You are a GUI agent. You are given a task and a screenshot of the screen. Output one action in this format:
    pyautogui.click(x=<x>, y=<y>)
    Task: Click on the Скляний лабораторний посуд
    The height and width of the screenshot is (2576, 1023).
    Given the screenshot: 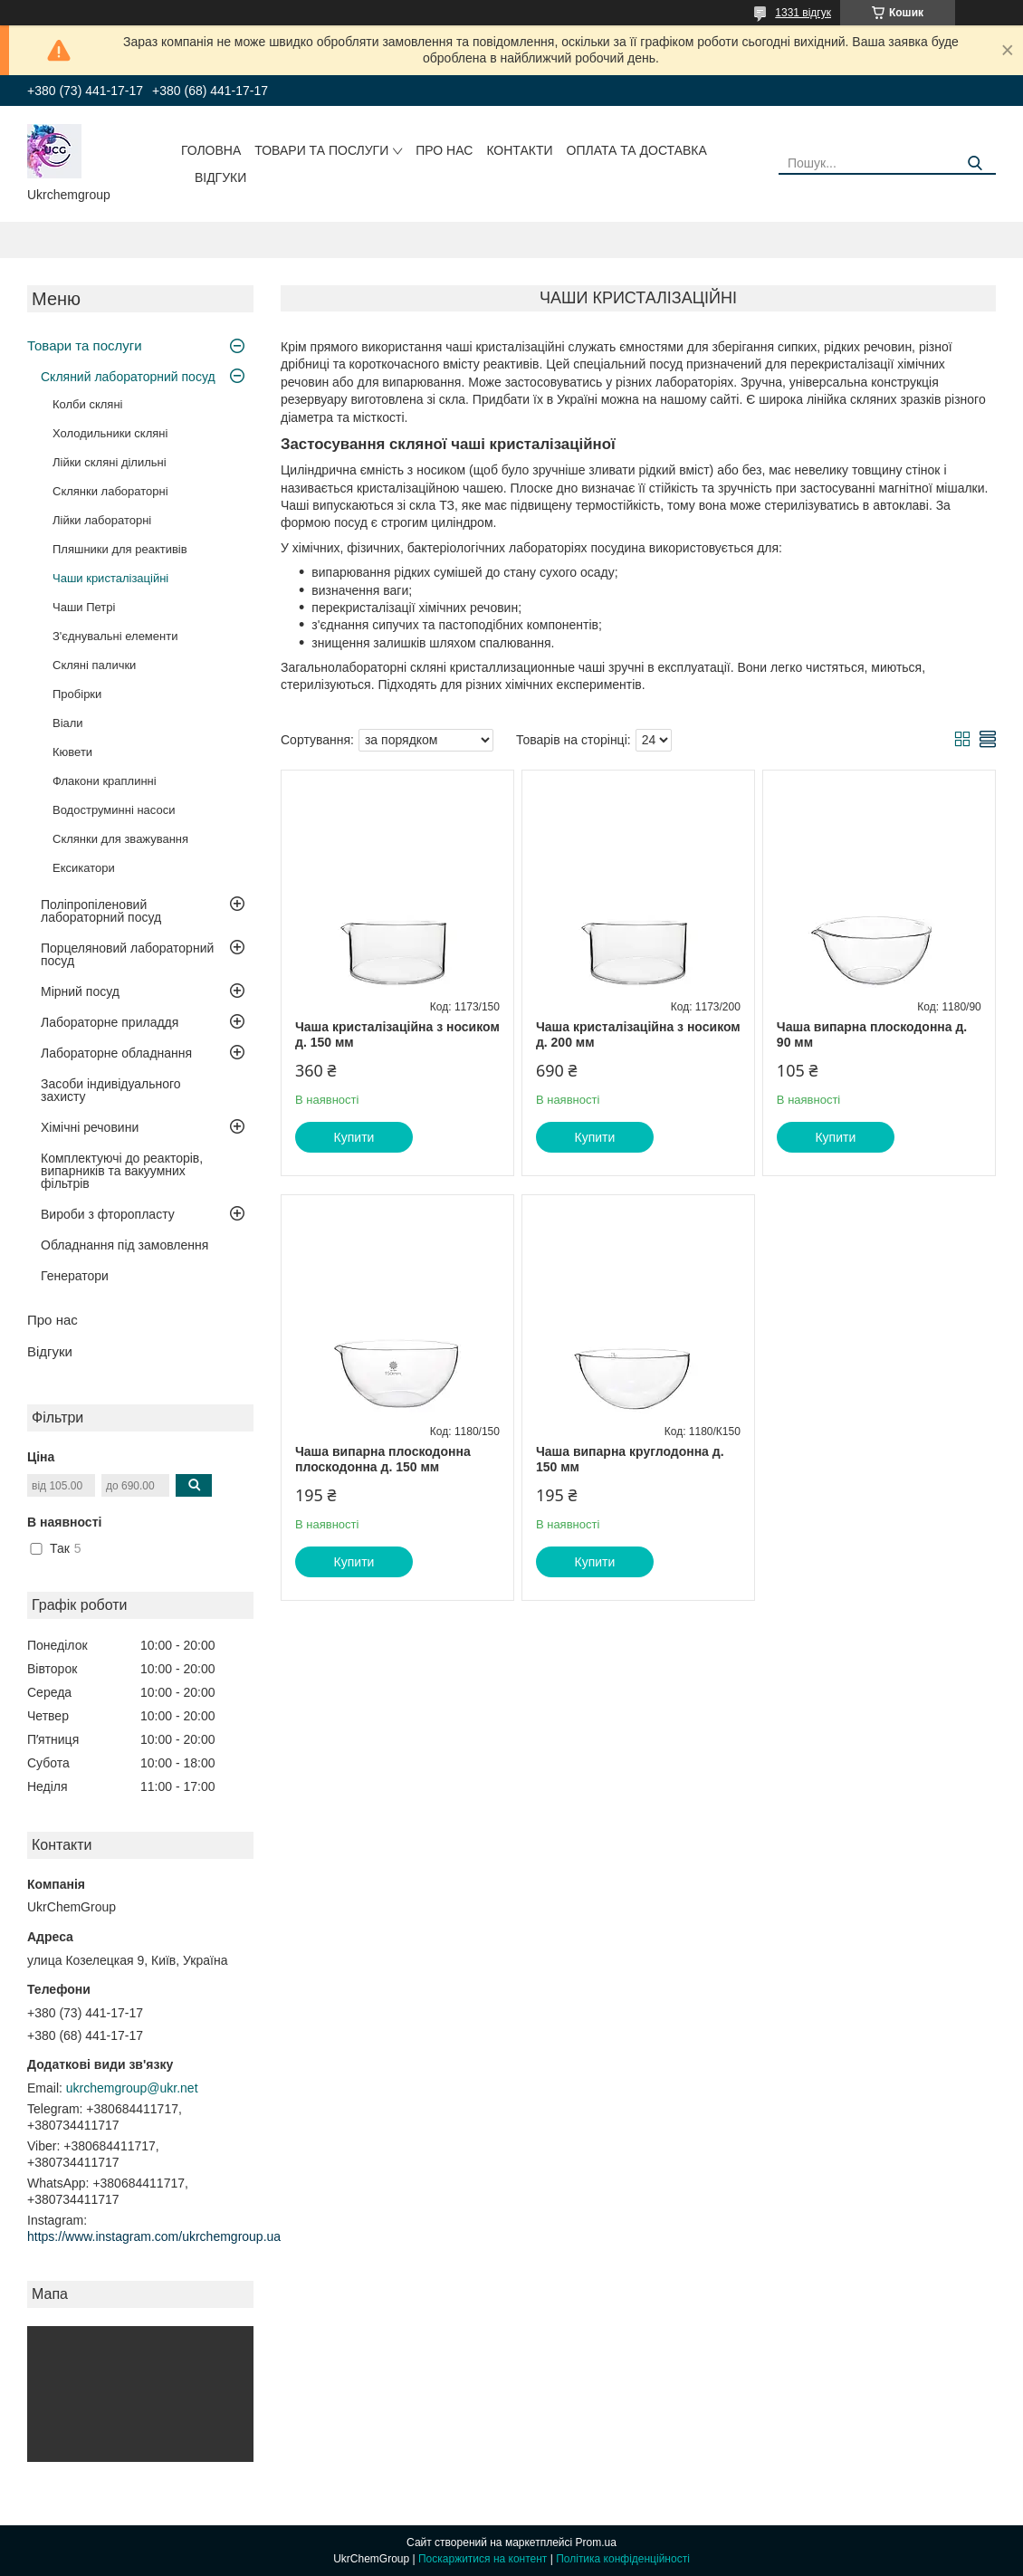 What is the action you would take?
    pyautogui.click(x=128, y=376)
    